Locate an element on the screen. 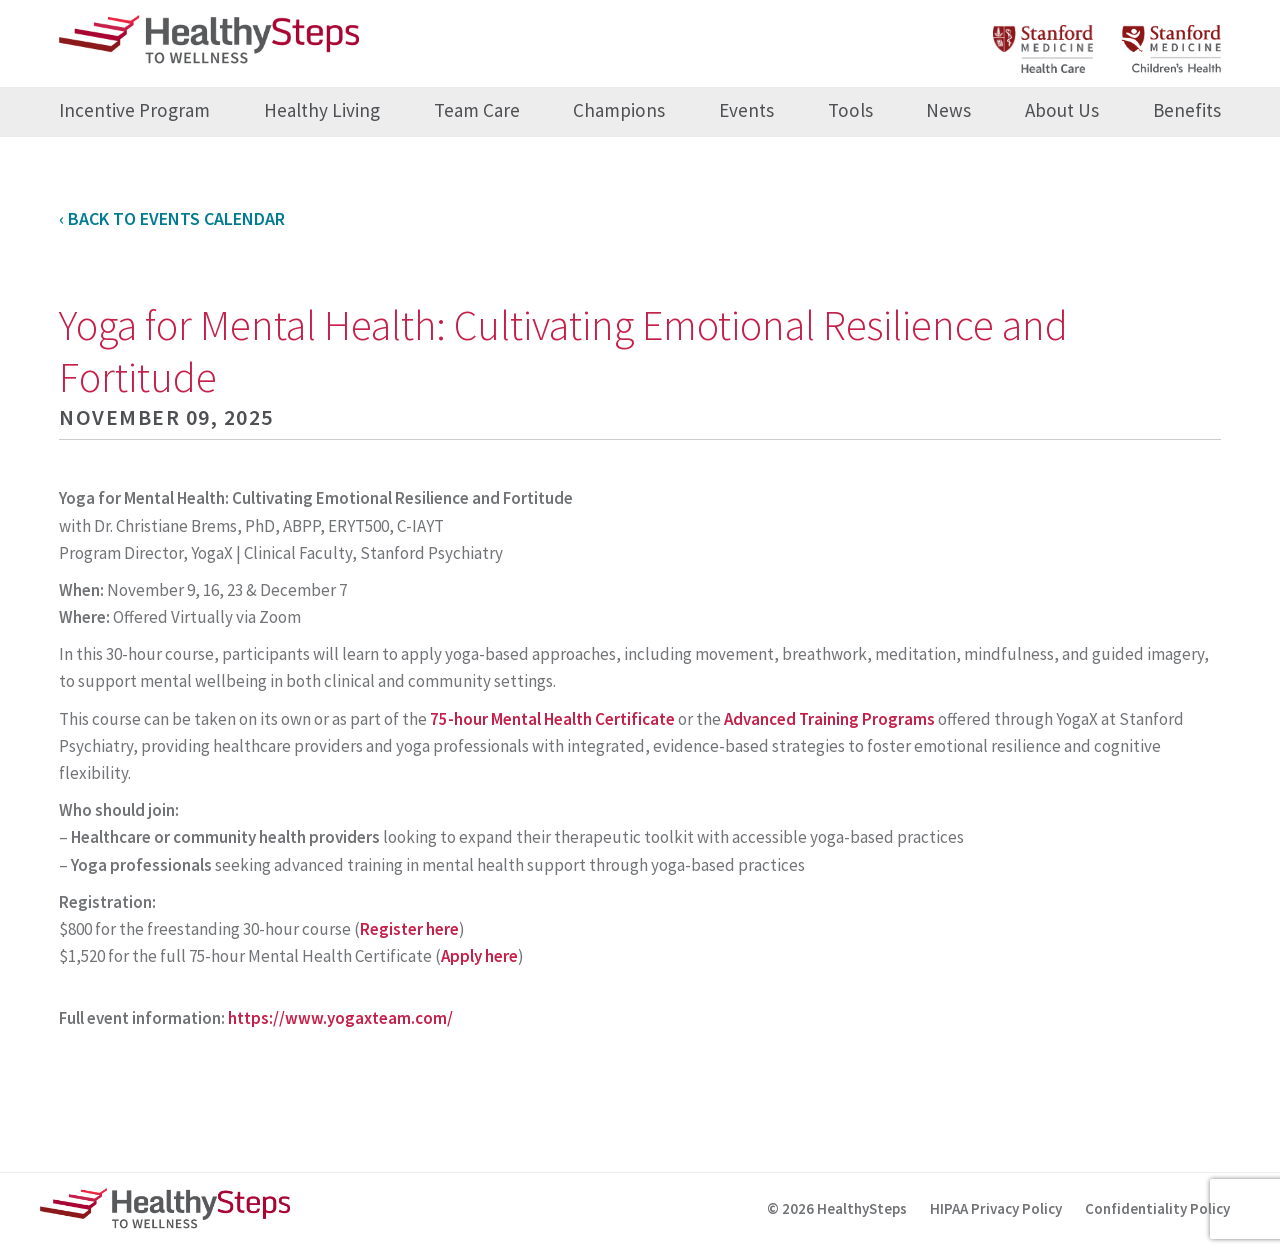 The image size is (1280, 1253). Events is located at coordinates (746, 110).